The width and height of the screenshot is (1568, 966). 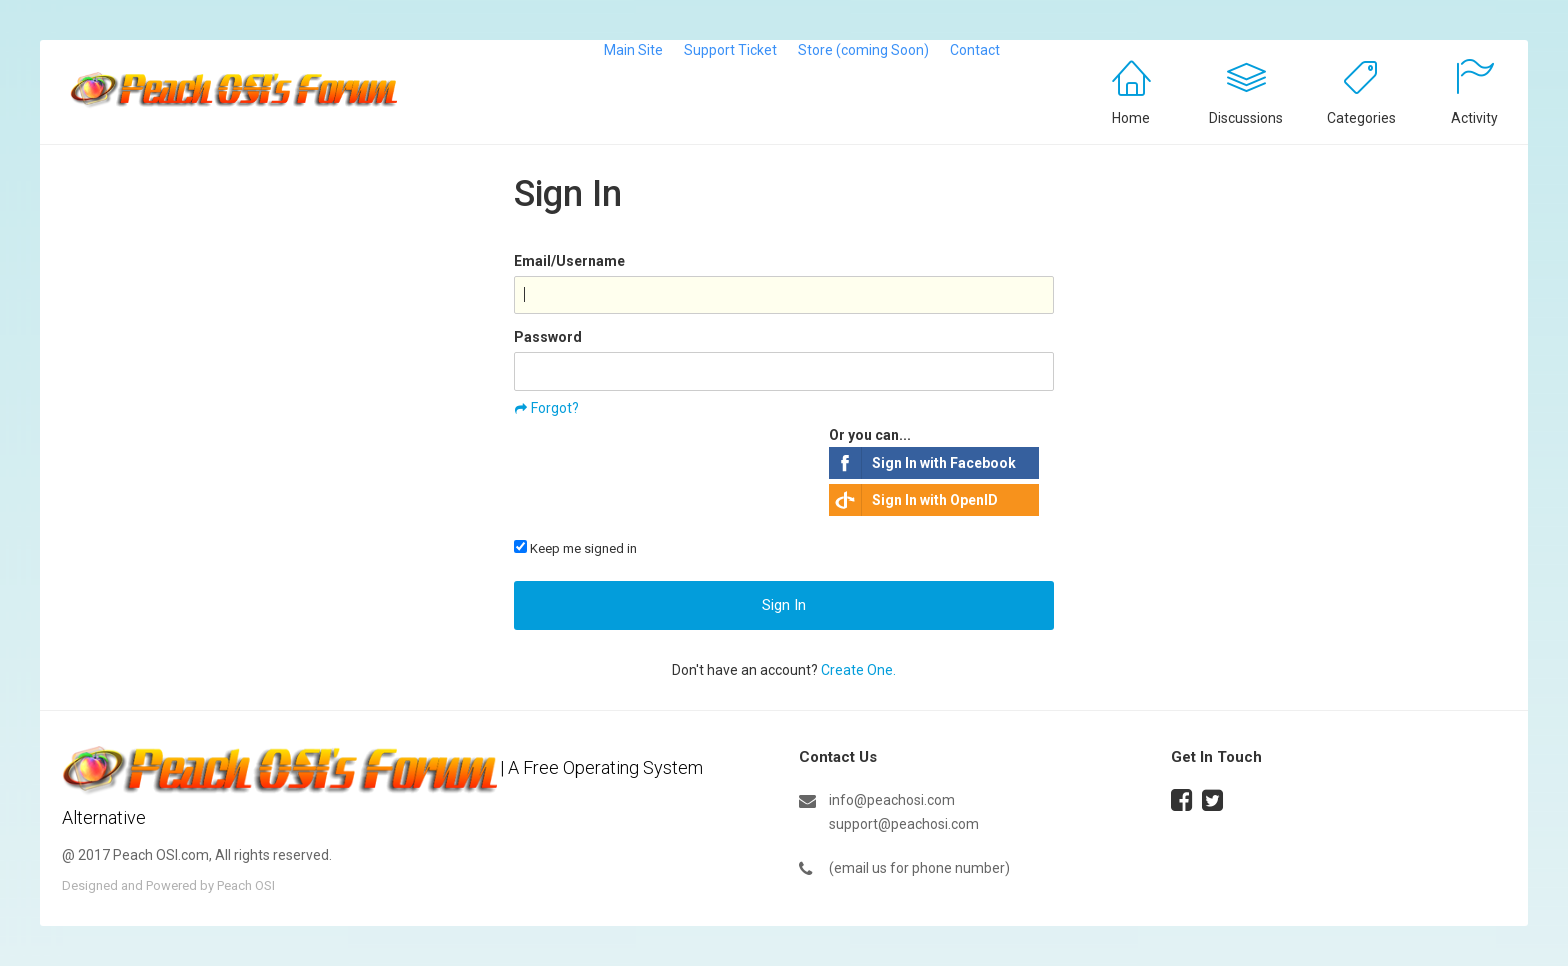 I want to click on Password, so click(x=548, y=337).